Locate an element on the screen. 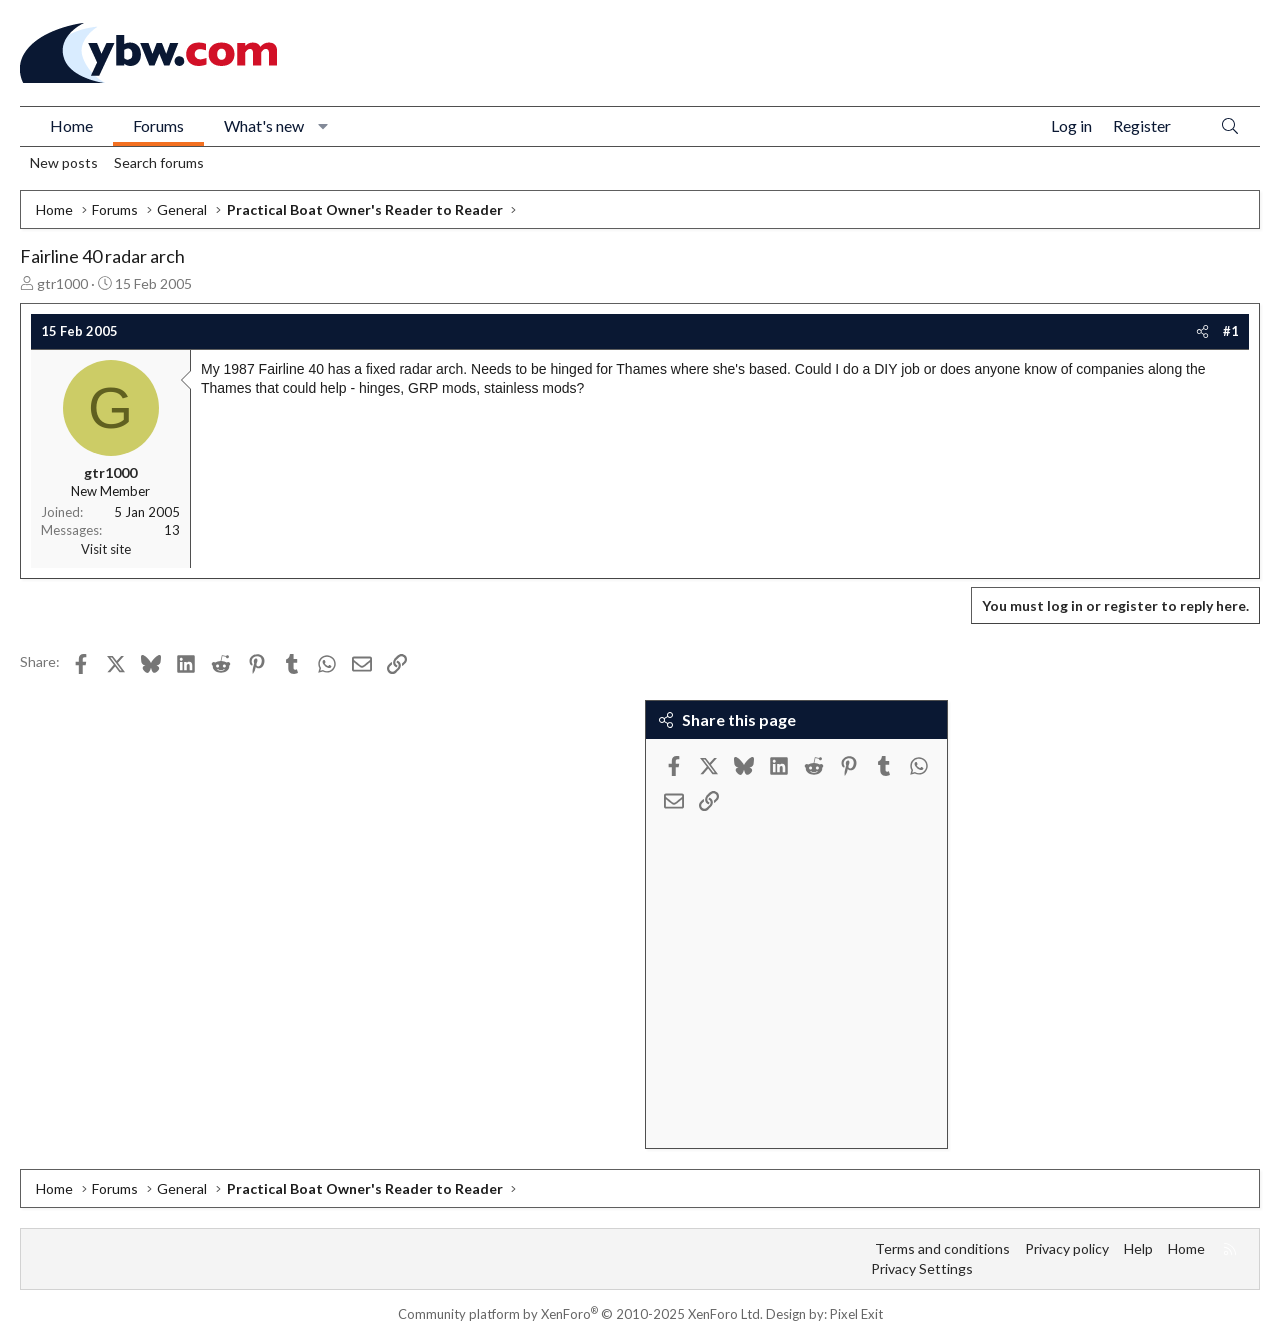  [Share] is located at coordinates (1202, 331).